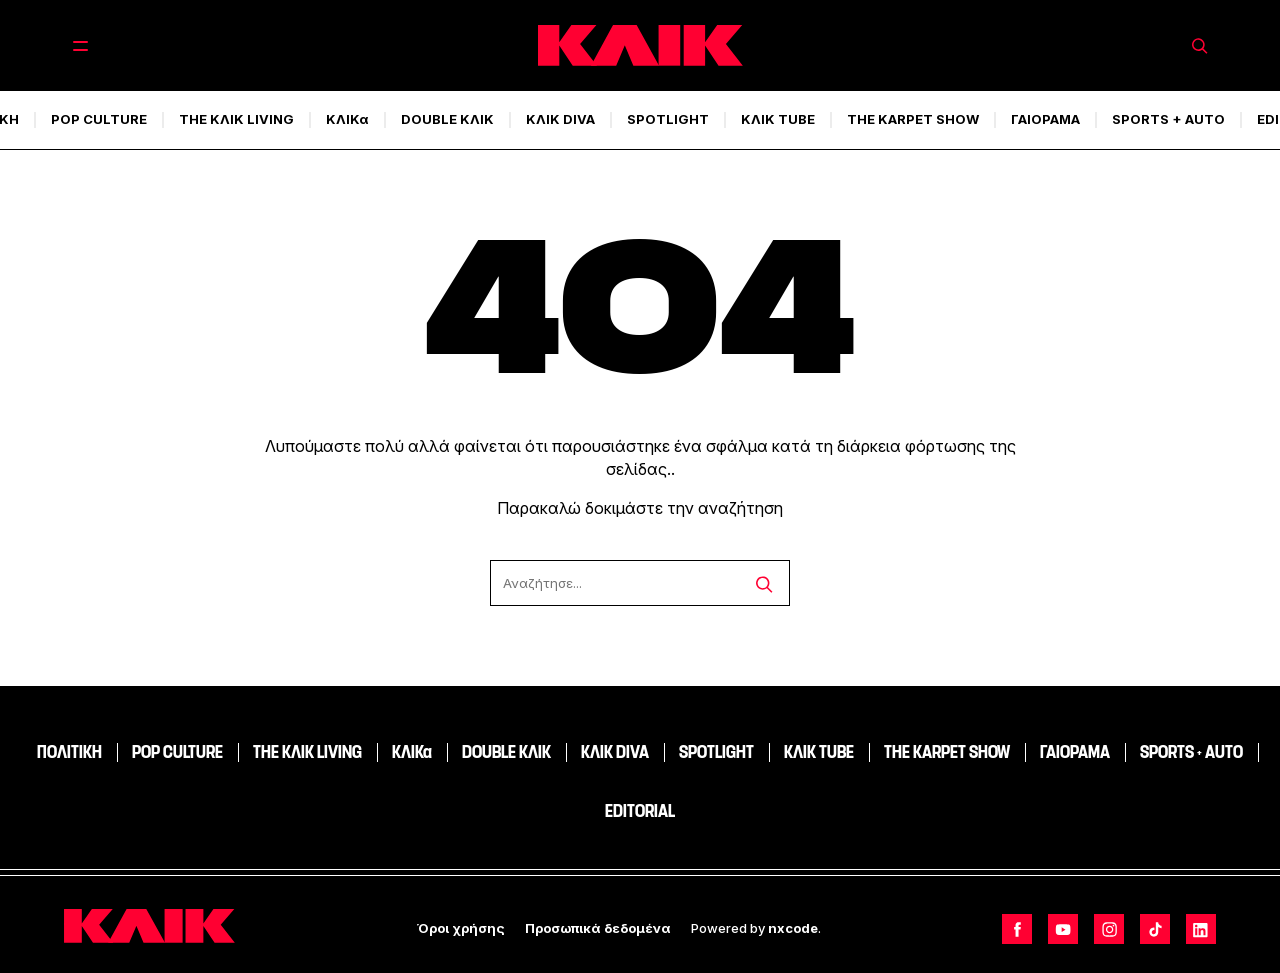 The image size is (1280, 973). What do you see at coordinates (236, 119) in the screenshot?
I see `THE ΚΛΙΚ LIVING` at bounding box center [236, 119].